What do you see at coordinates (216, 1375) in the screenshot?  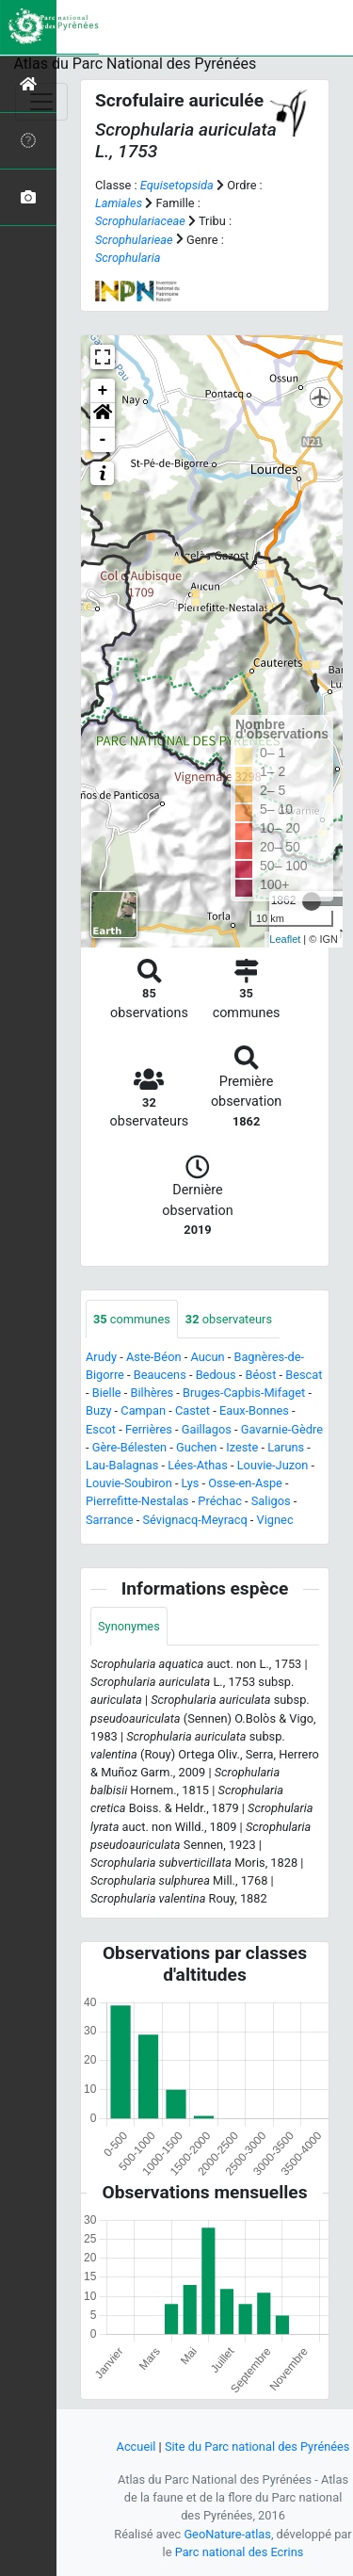 I see `Bedous` at bounding box center [216, 1375].